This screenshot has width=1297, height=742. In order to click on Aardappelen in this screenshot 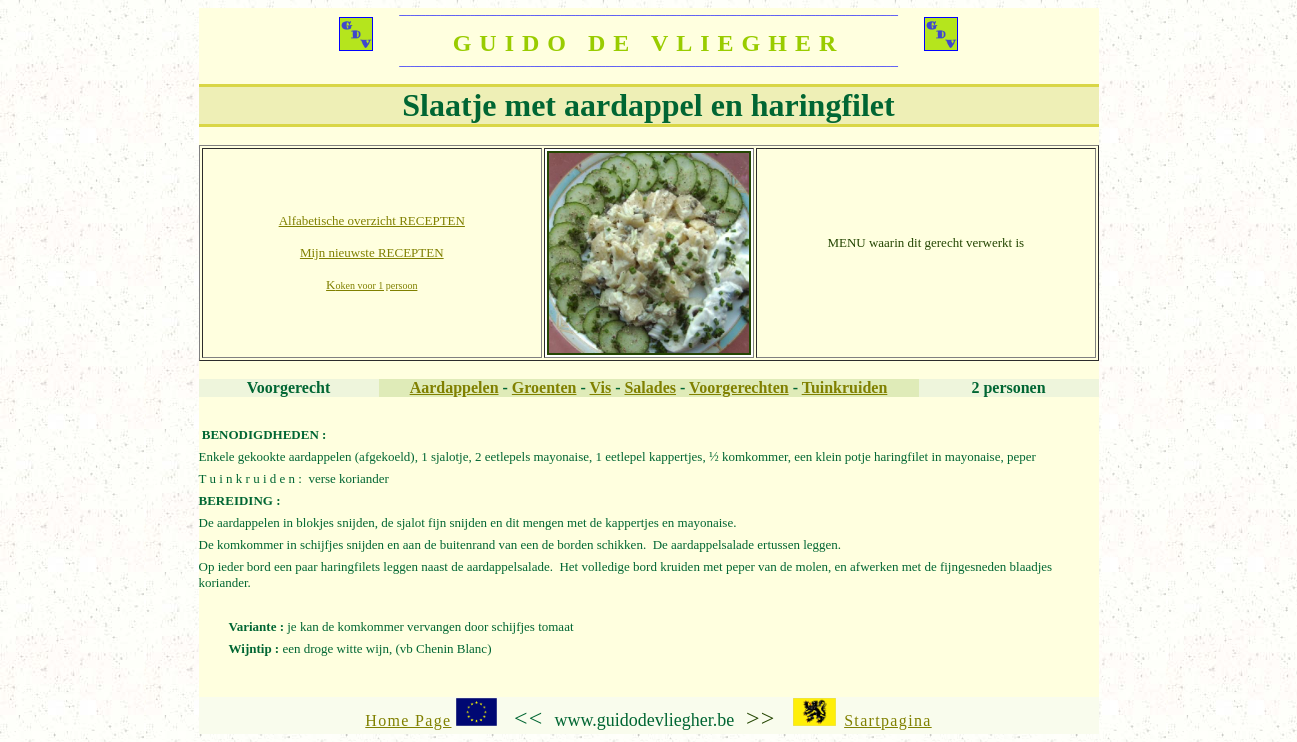, I will do `click(454, 387)`.